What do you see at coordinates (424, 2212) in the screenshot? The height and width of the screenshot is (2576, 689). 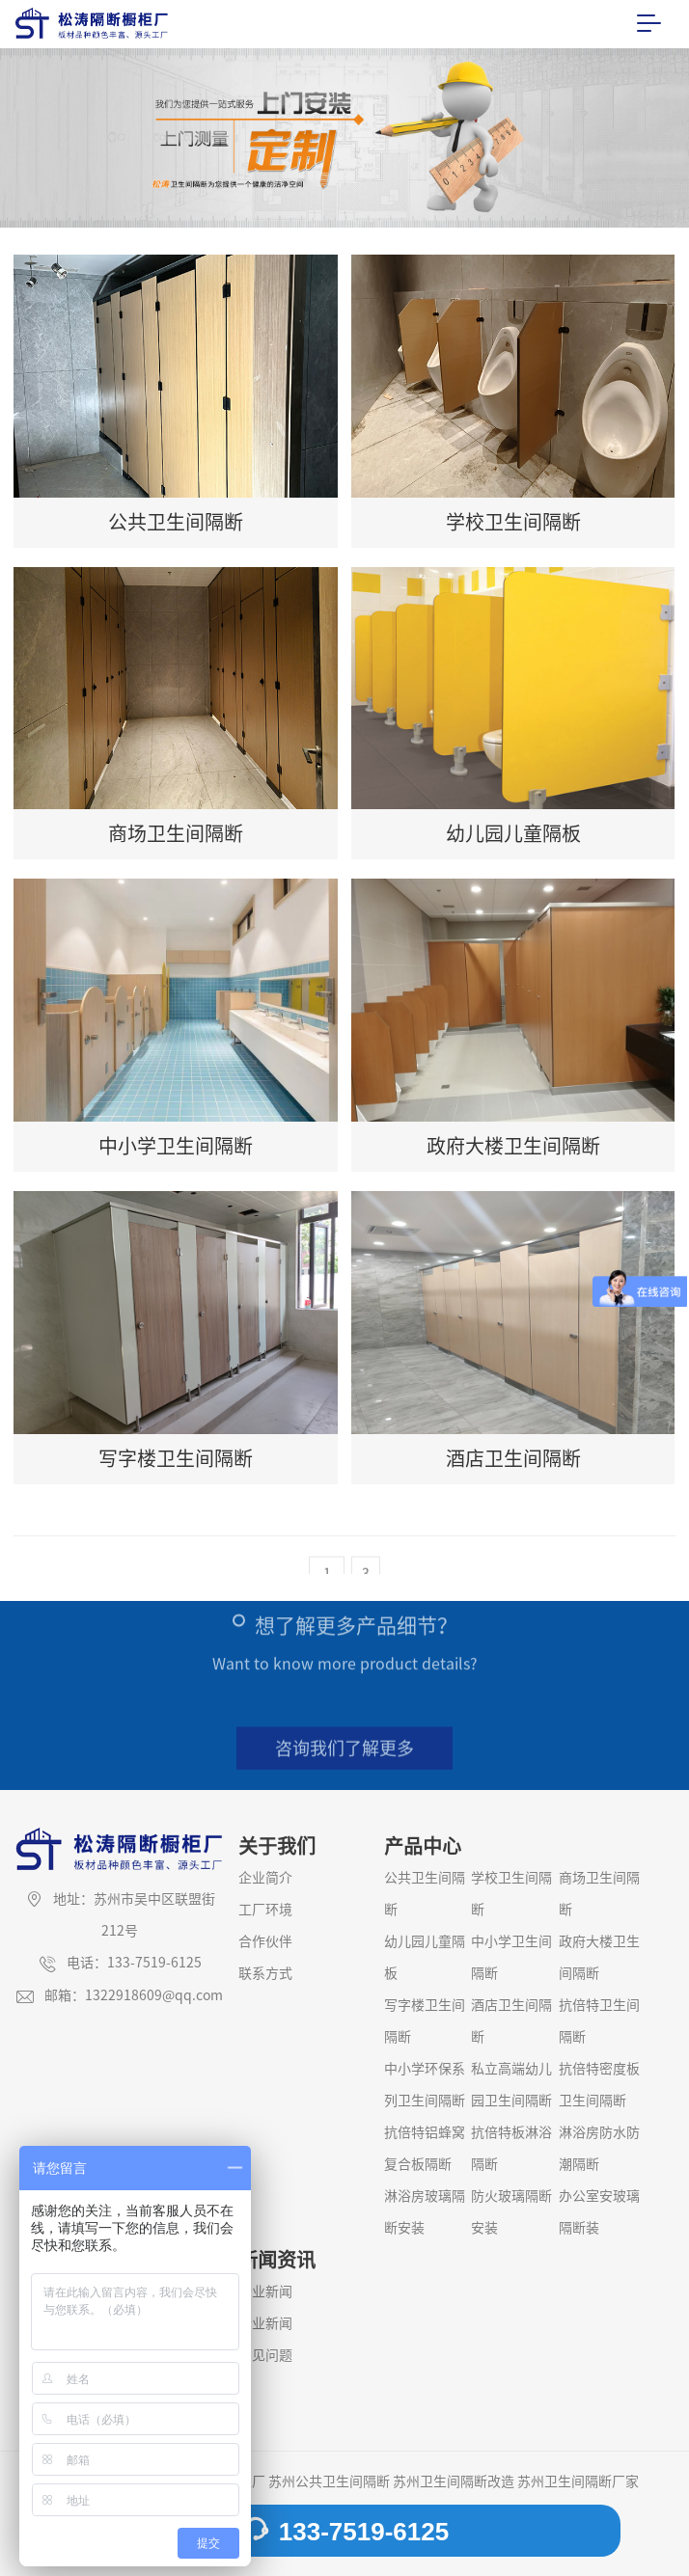 I see `淋浴房玻璃隔断安装` at bounding box center [424, 2212].